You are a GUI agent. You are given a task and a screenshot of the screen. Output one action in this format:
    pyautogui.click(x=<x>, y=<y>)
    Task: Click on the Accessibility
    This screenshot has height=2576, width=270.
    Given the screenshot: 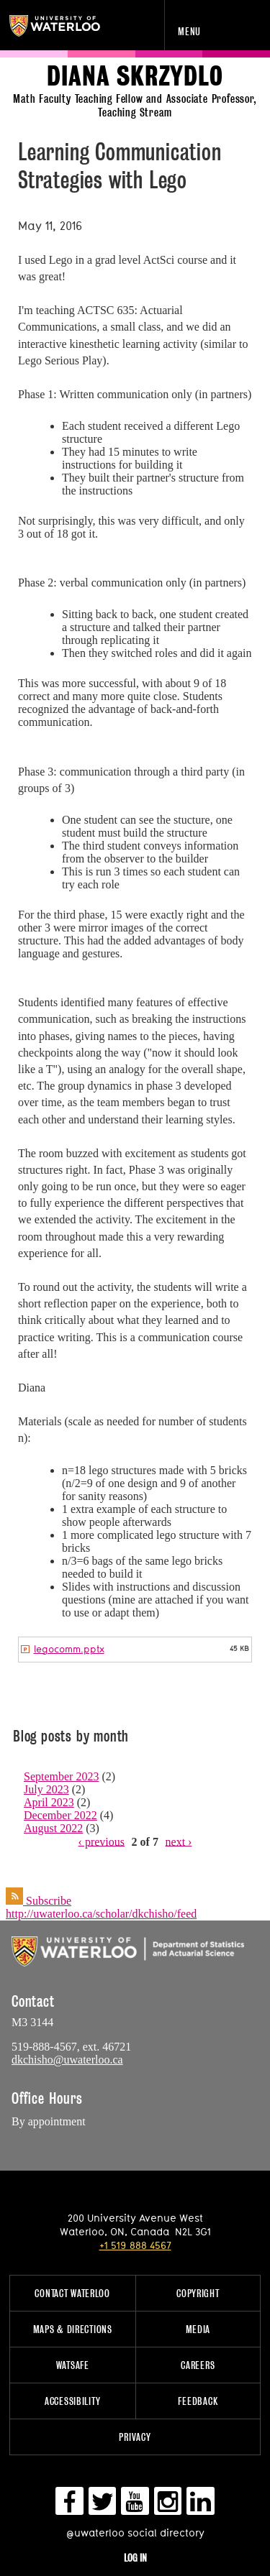 What is the action you would take?
    pyautogui.click(x=72, y=2401)
    